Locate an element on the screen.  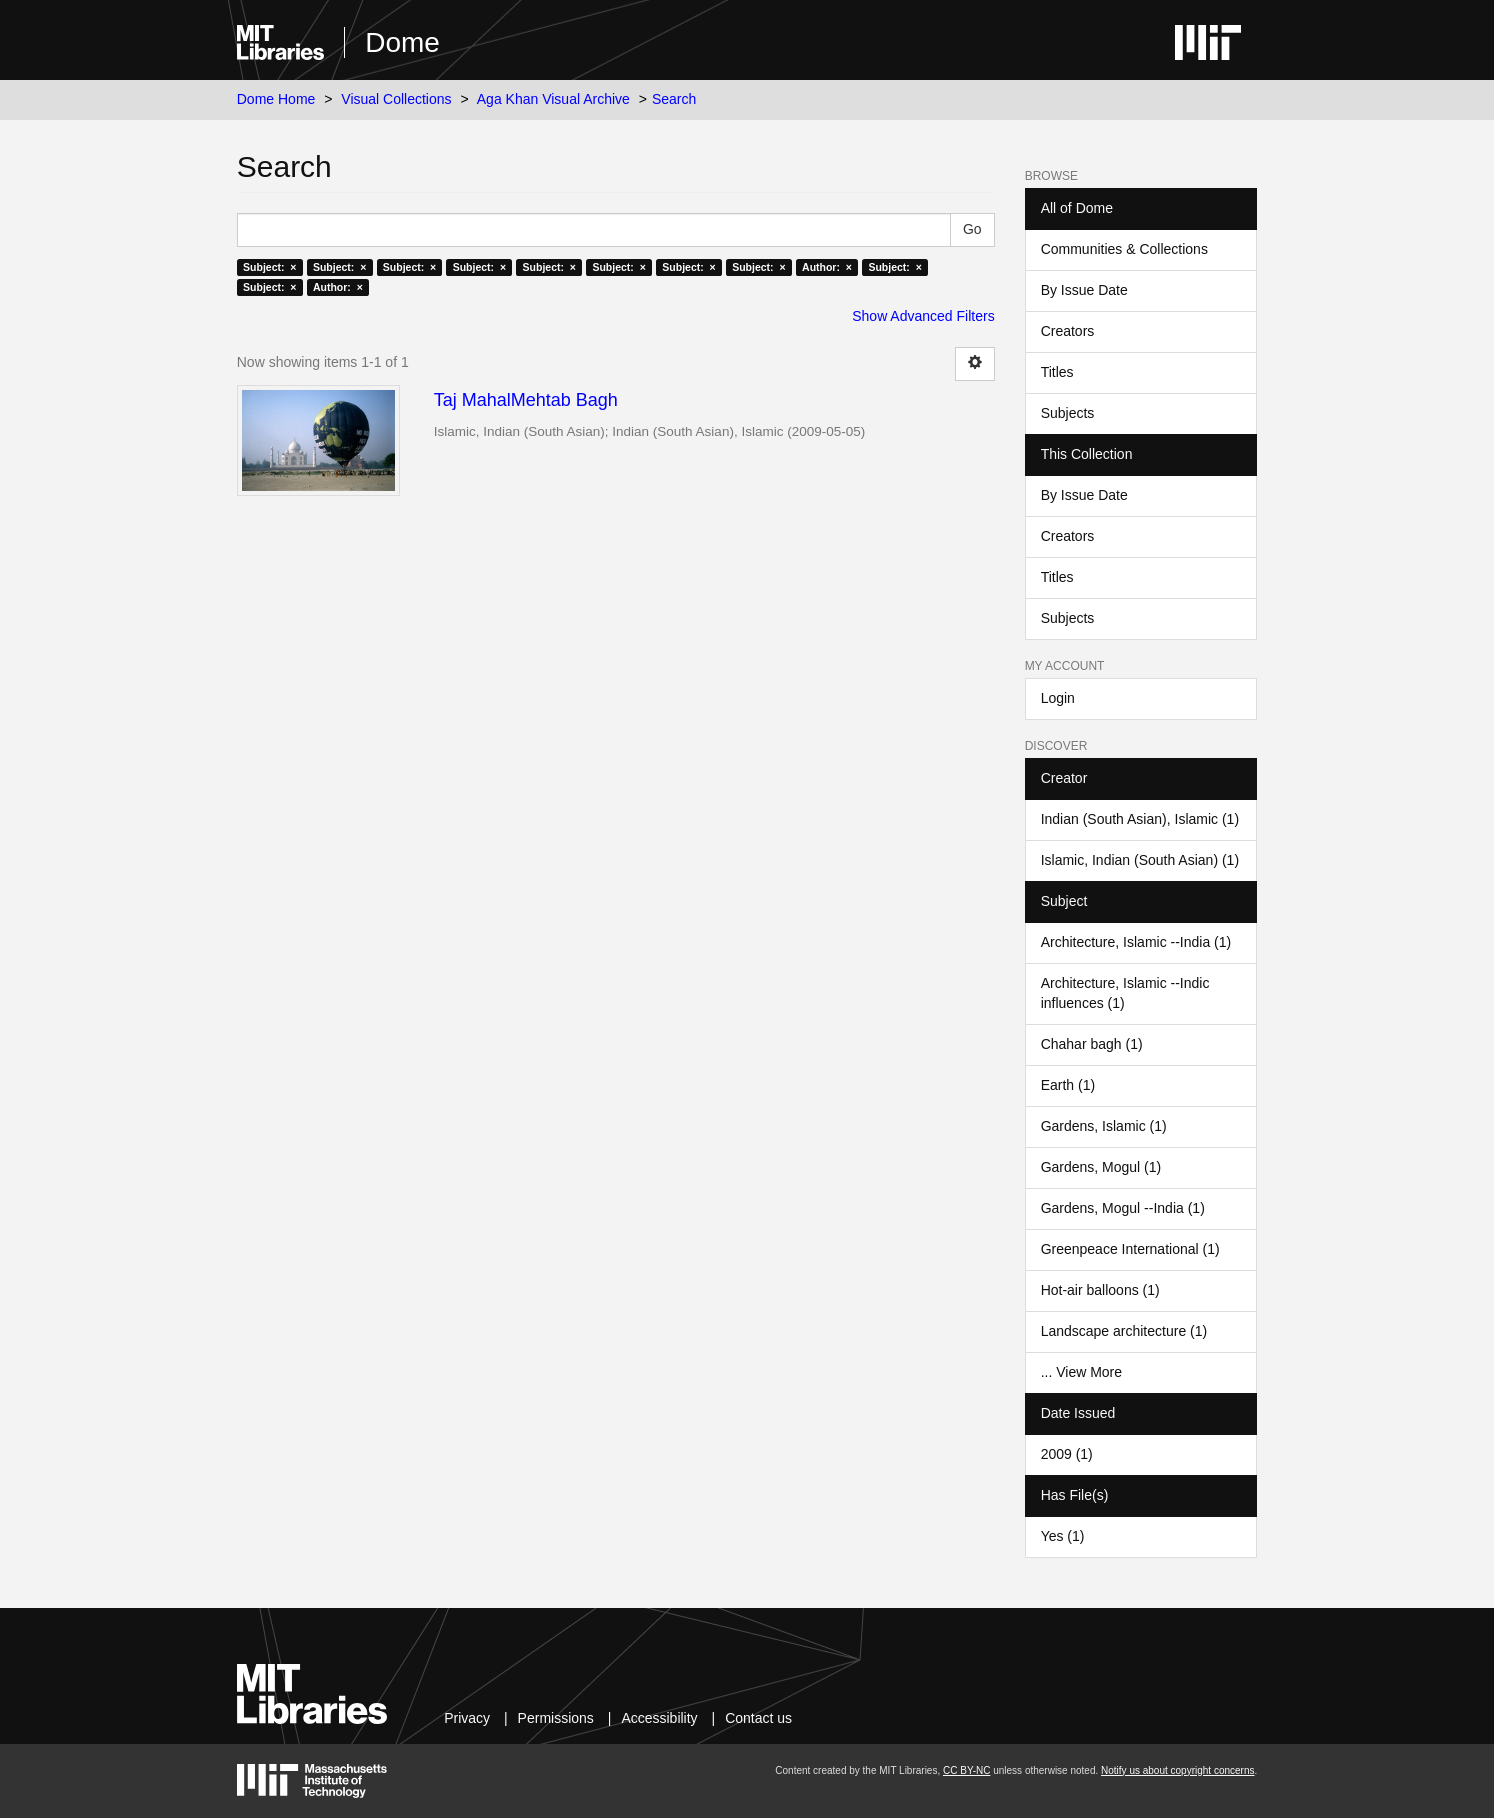
Dome Home is located at coordinates (276, 99).